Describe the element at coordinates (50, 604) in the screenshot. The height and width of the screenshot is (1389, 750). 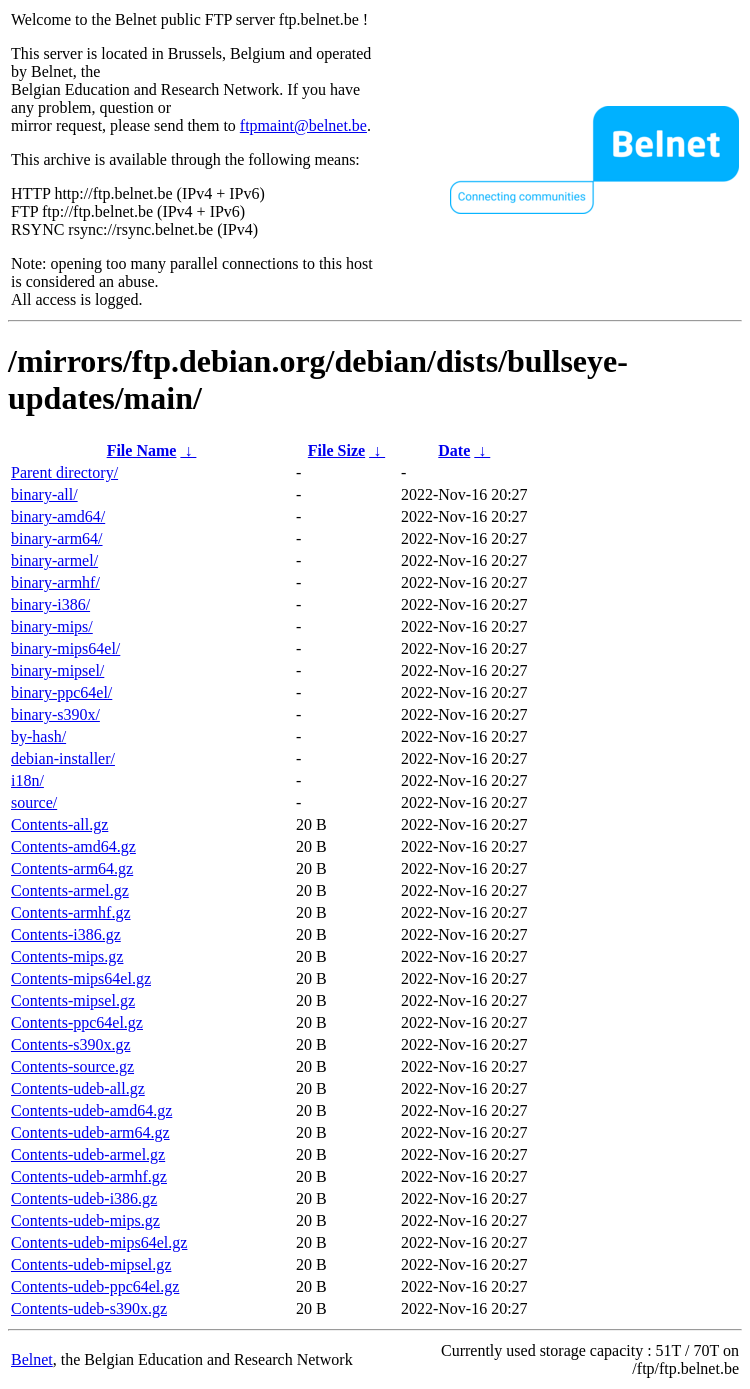
I see `binary-i386/` at that location.